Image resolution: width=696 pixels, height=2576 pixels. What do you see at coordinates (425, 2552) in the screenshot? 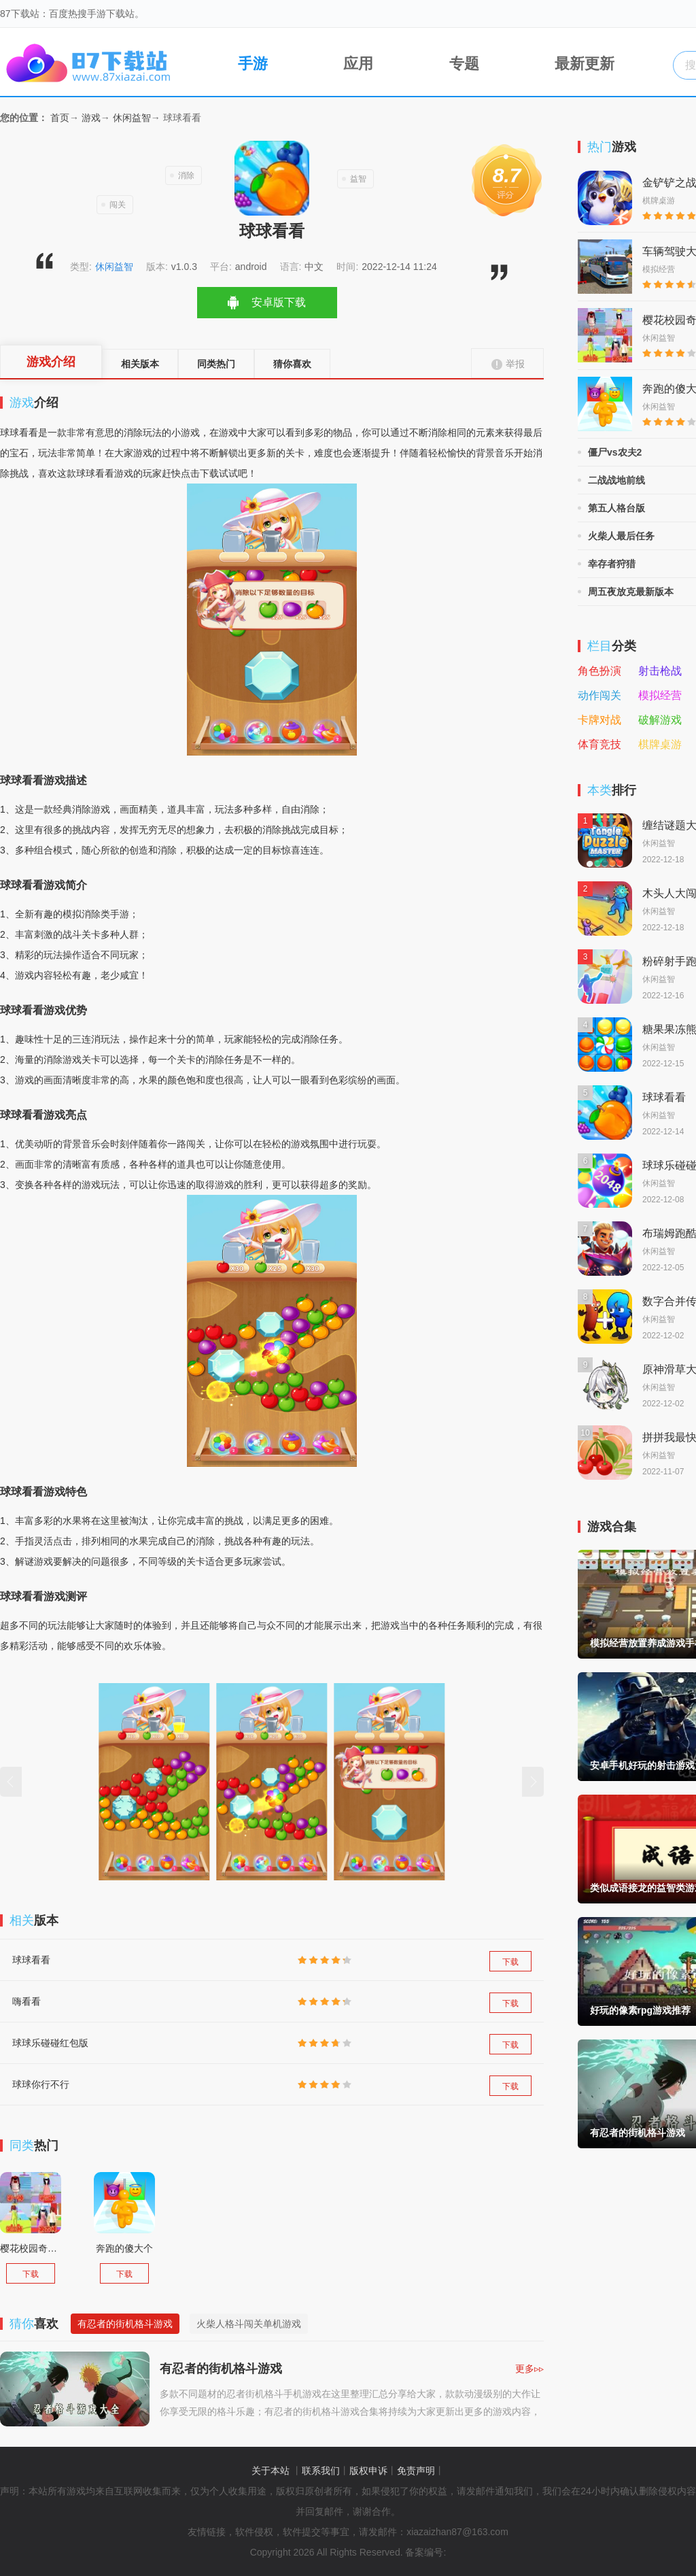
I see `备案编号:` at bounding box center [425, 2552].